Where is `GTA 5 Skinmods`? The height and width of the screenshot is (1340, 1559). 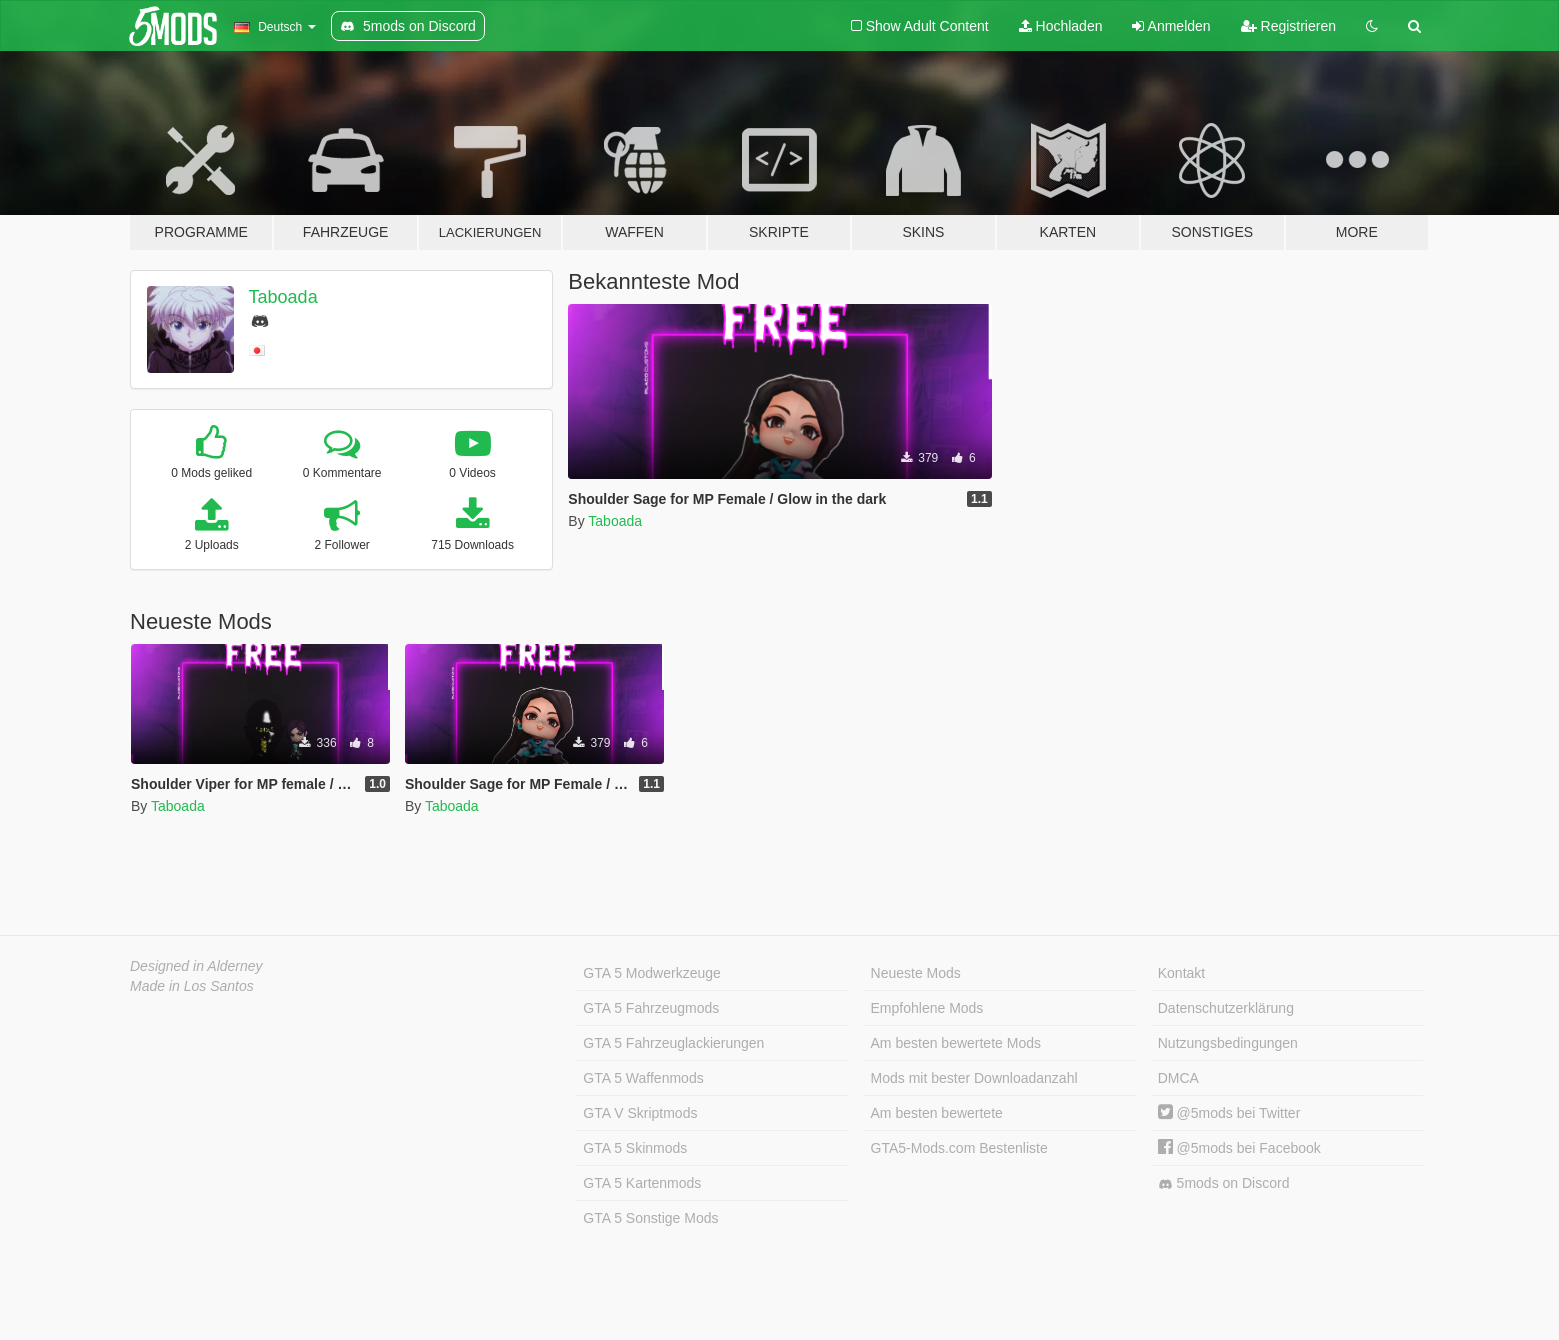 GTA 5 Skinmods is located at coordinates (635, 1148).